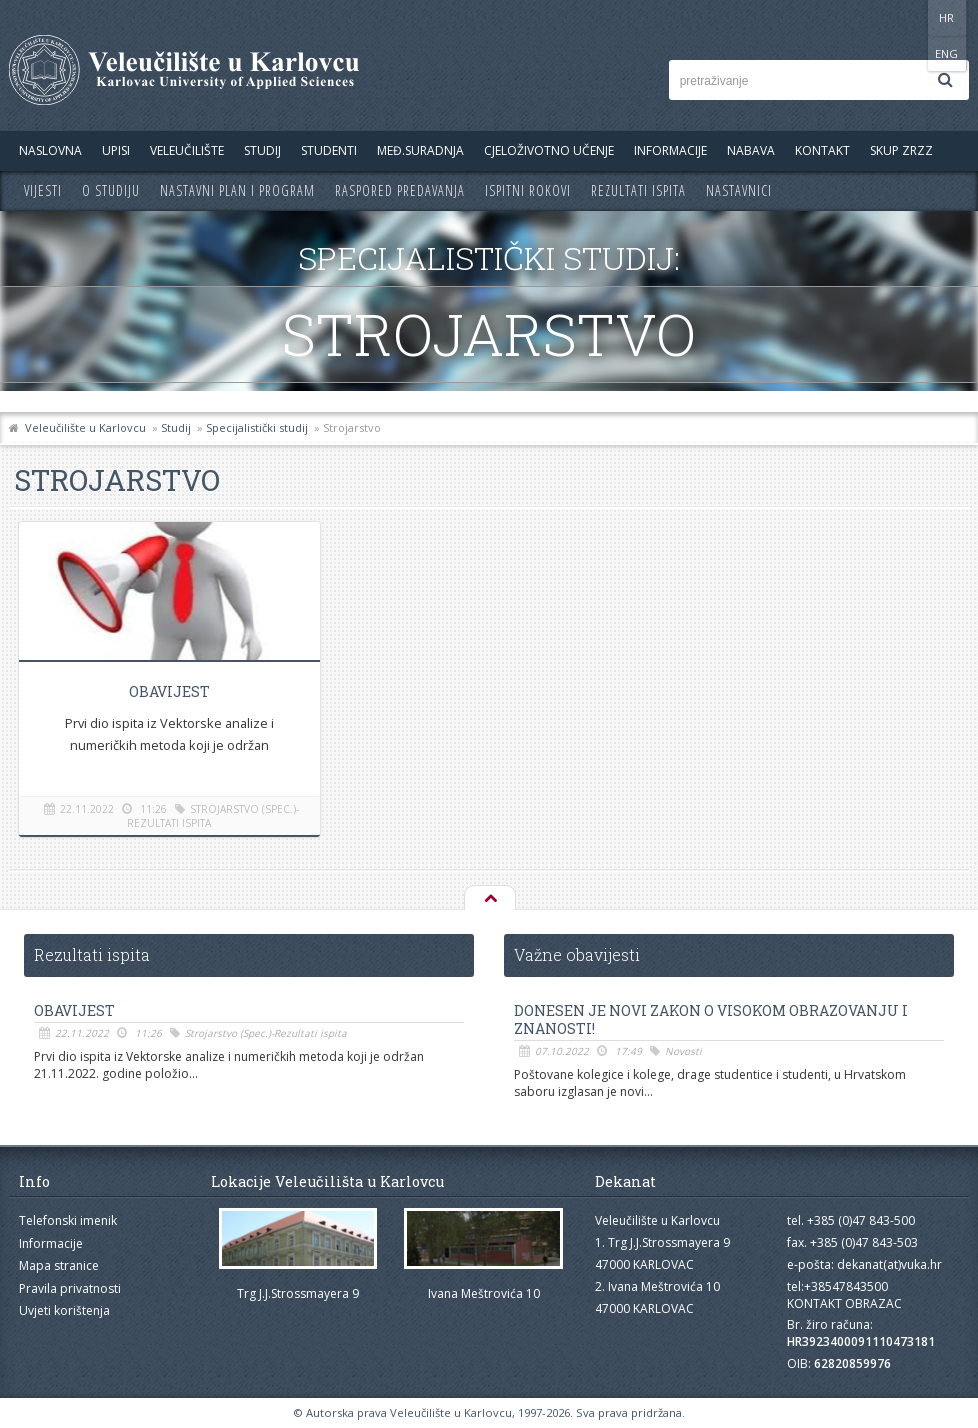 This screenshot has height=1428, width=978. I want to click on OBAVIJEST, so click(168, 691).